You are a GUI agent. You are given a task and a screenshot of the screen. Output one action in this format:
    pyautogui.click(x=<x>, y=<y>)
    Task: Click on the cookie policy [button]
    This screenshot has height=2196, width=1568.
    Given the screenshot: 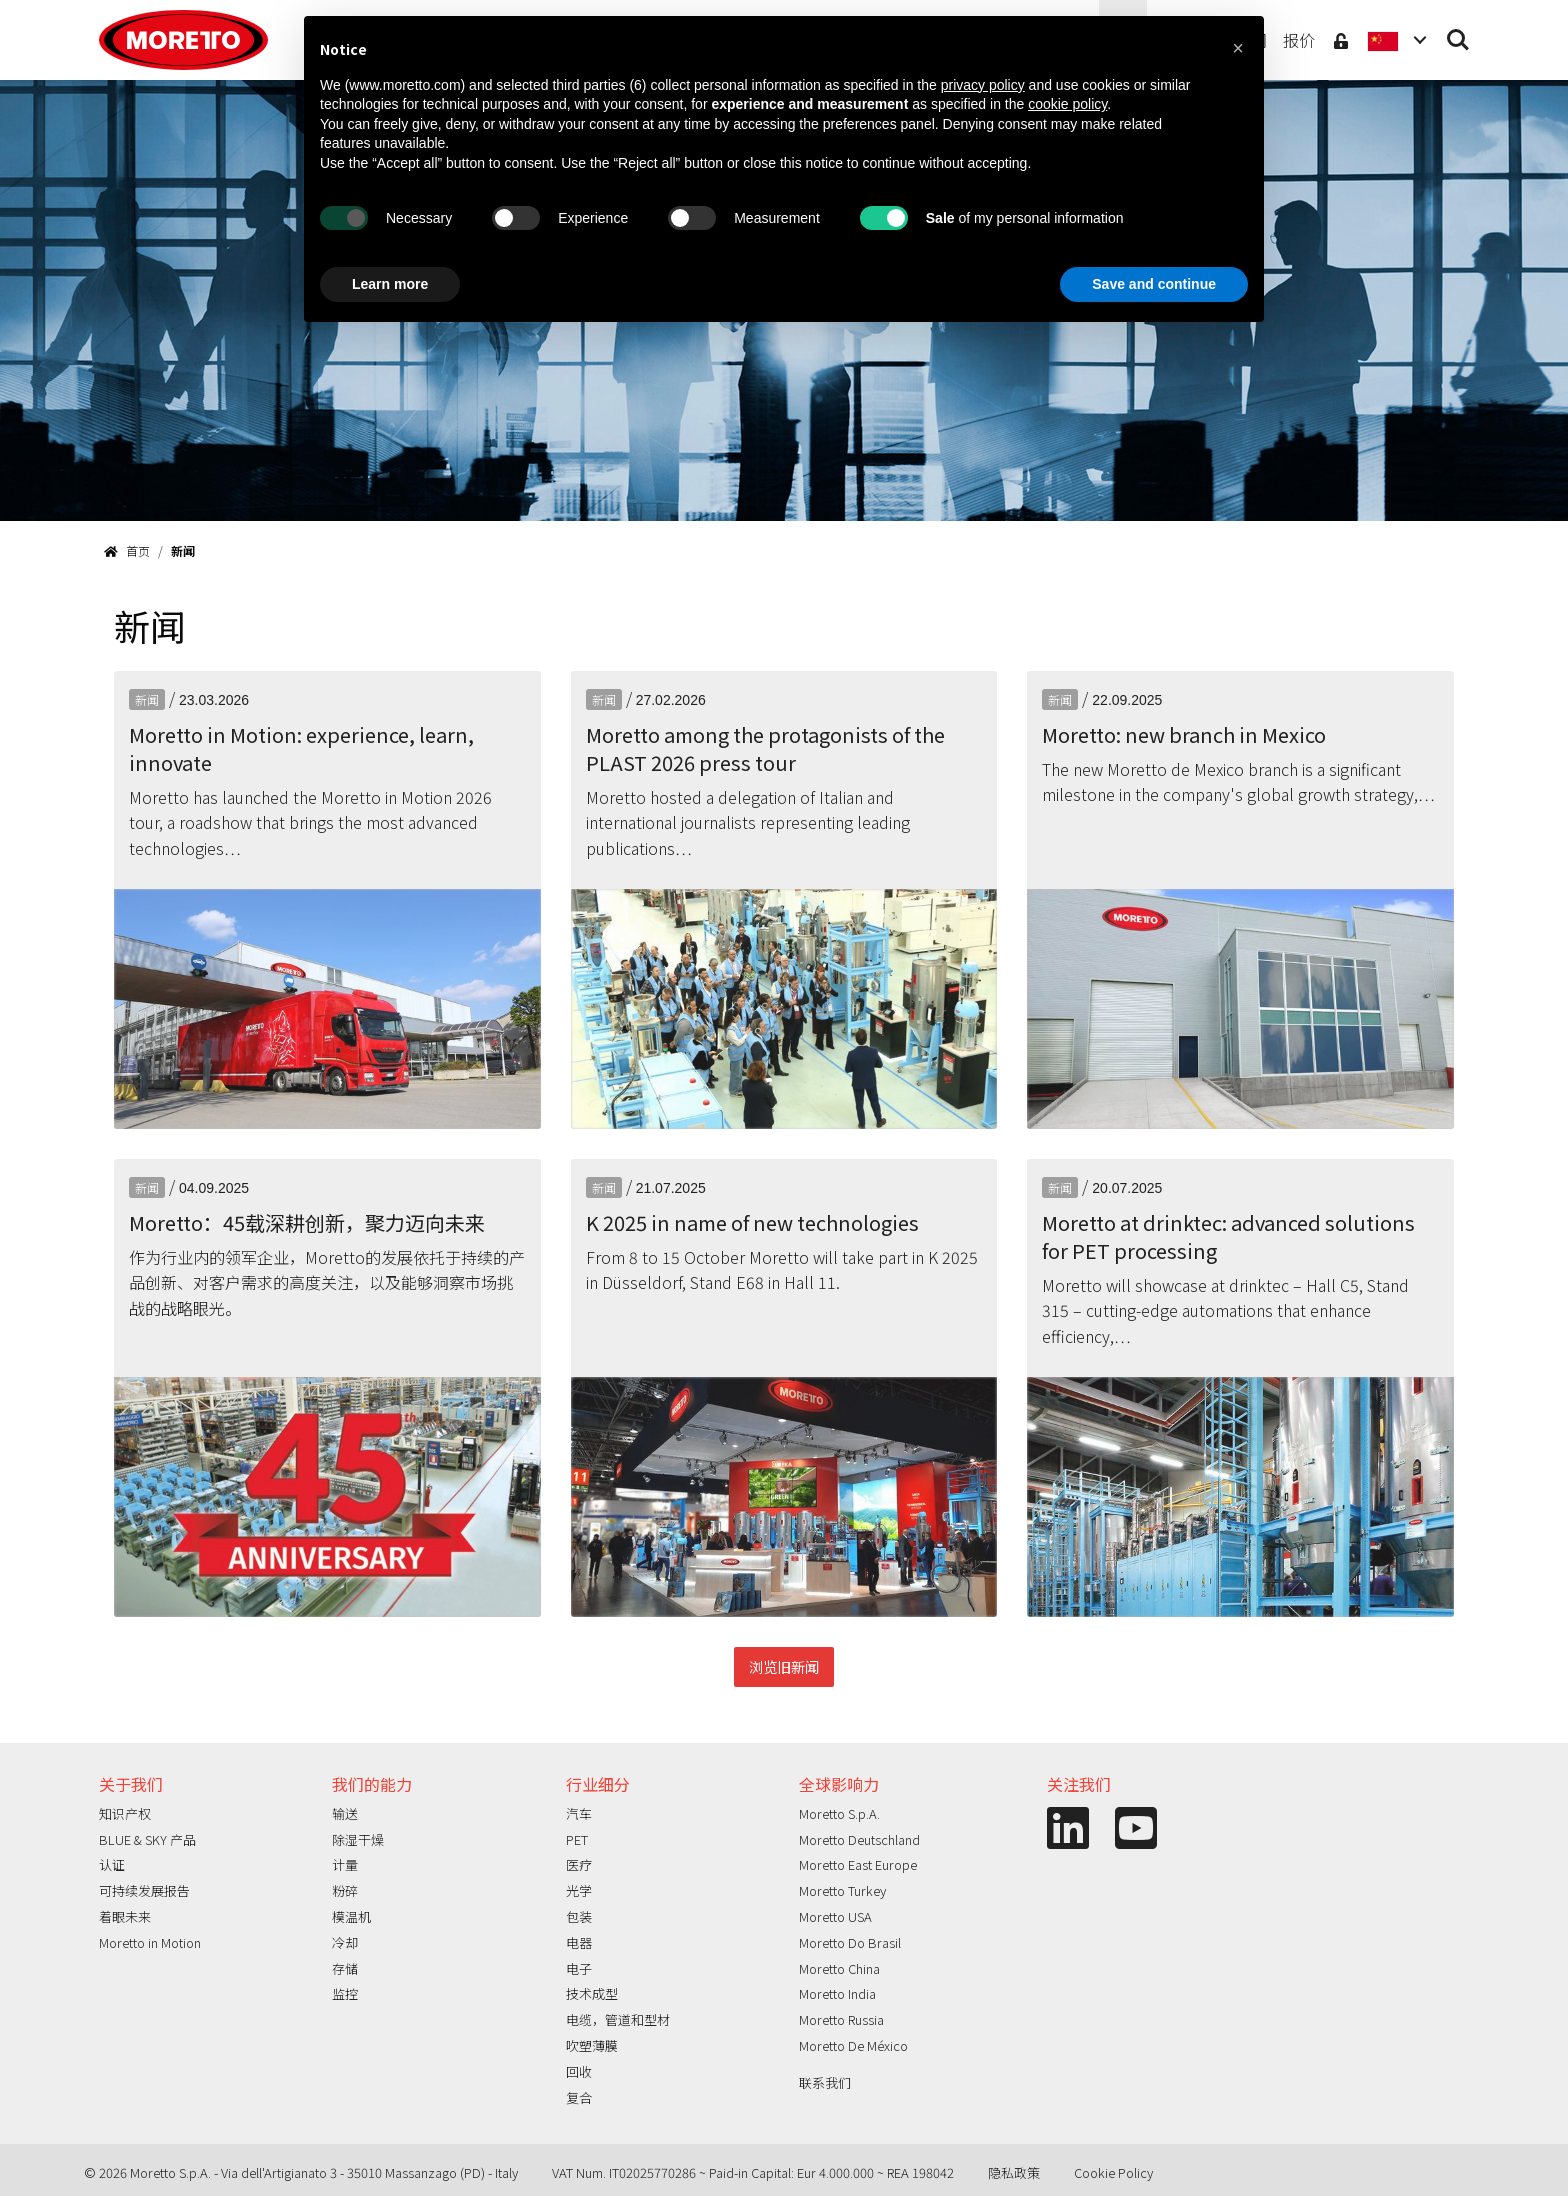 What is the action you would take?
    pyautogui.click(x=1067, y=104)
    